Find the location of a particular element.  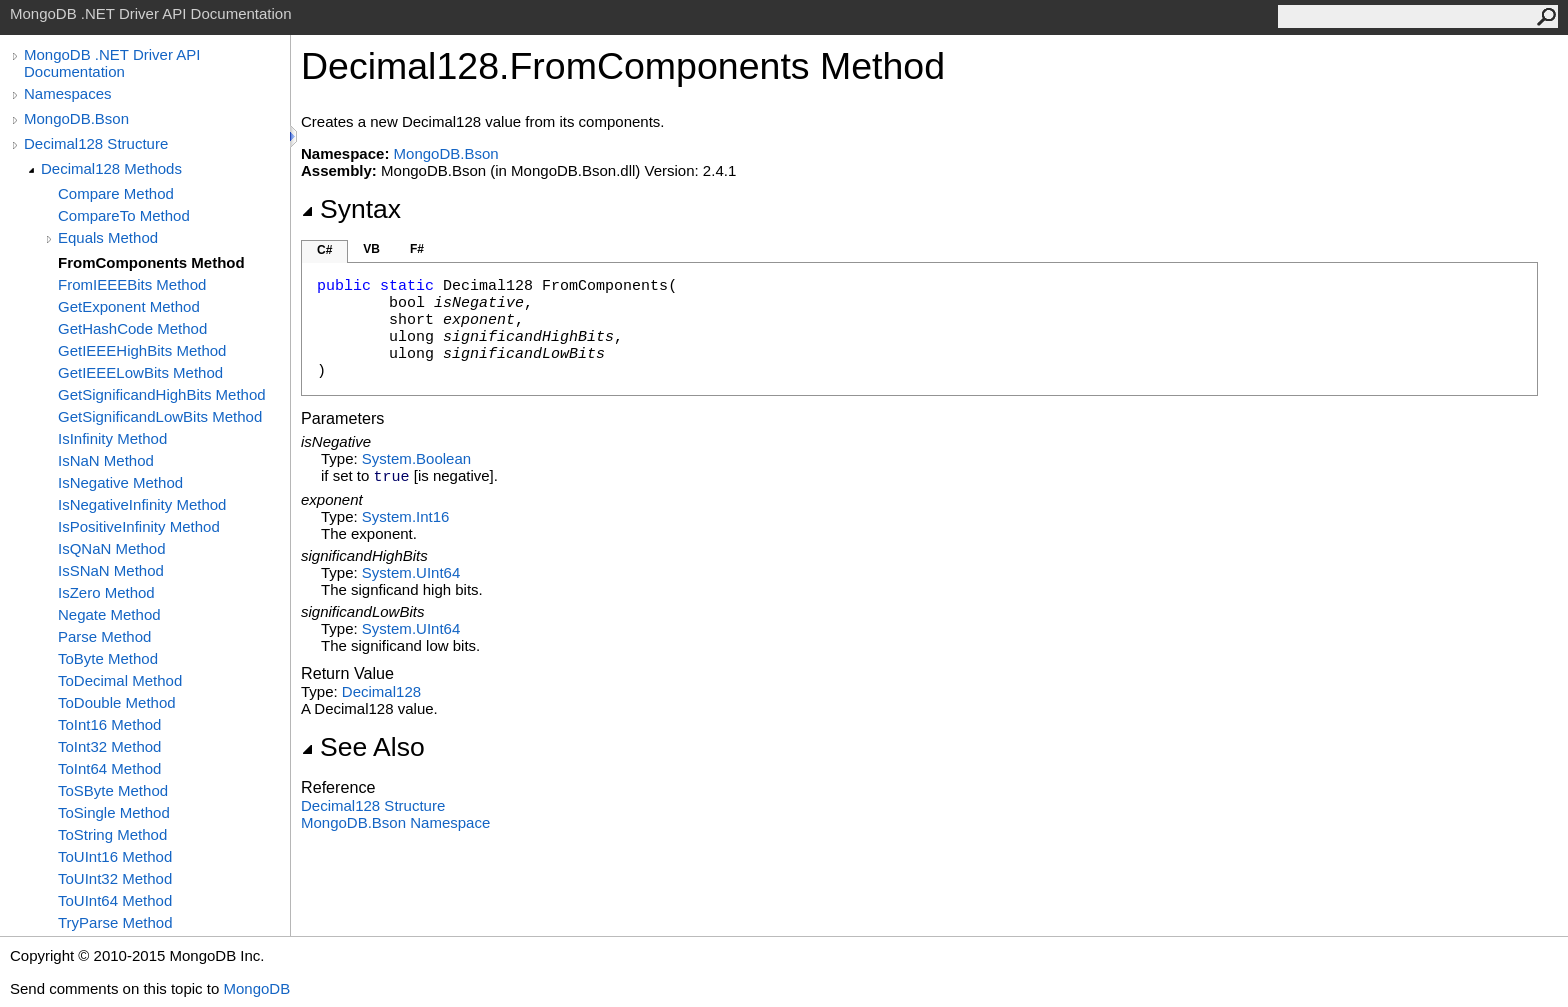

ToDecimal Method is located at coordinates (120, 680).